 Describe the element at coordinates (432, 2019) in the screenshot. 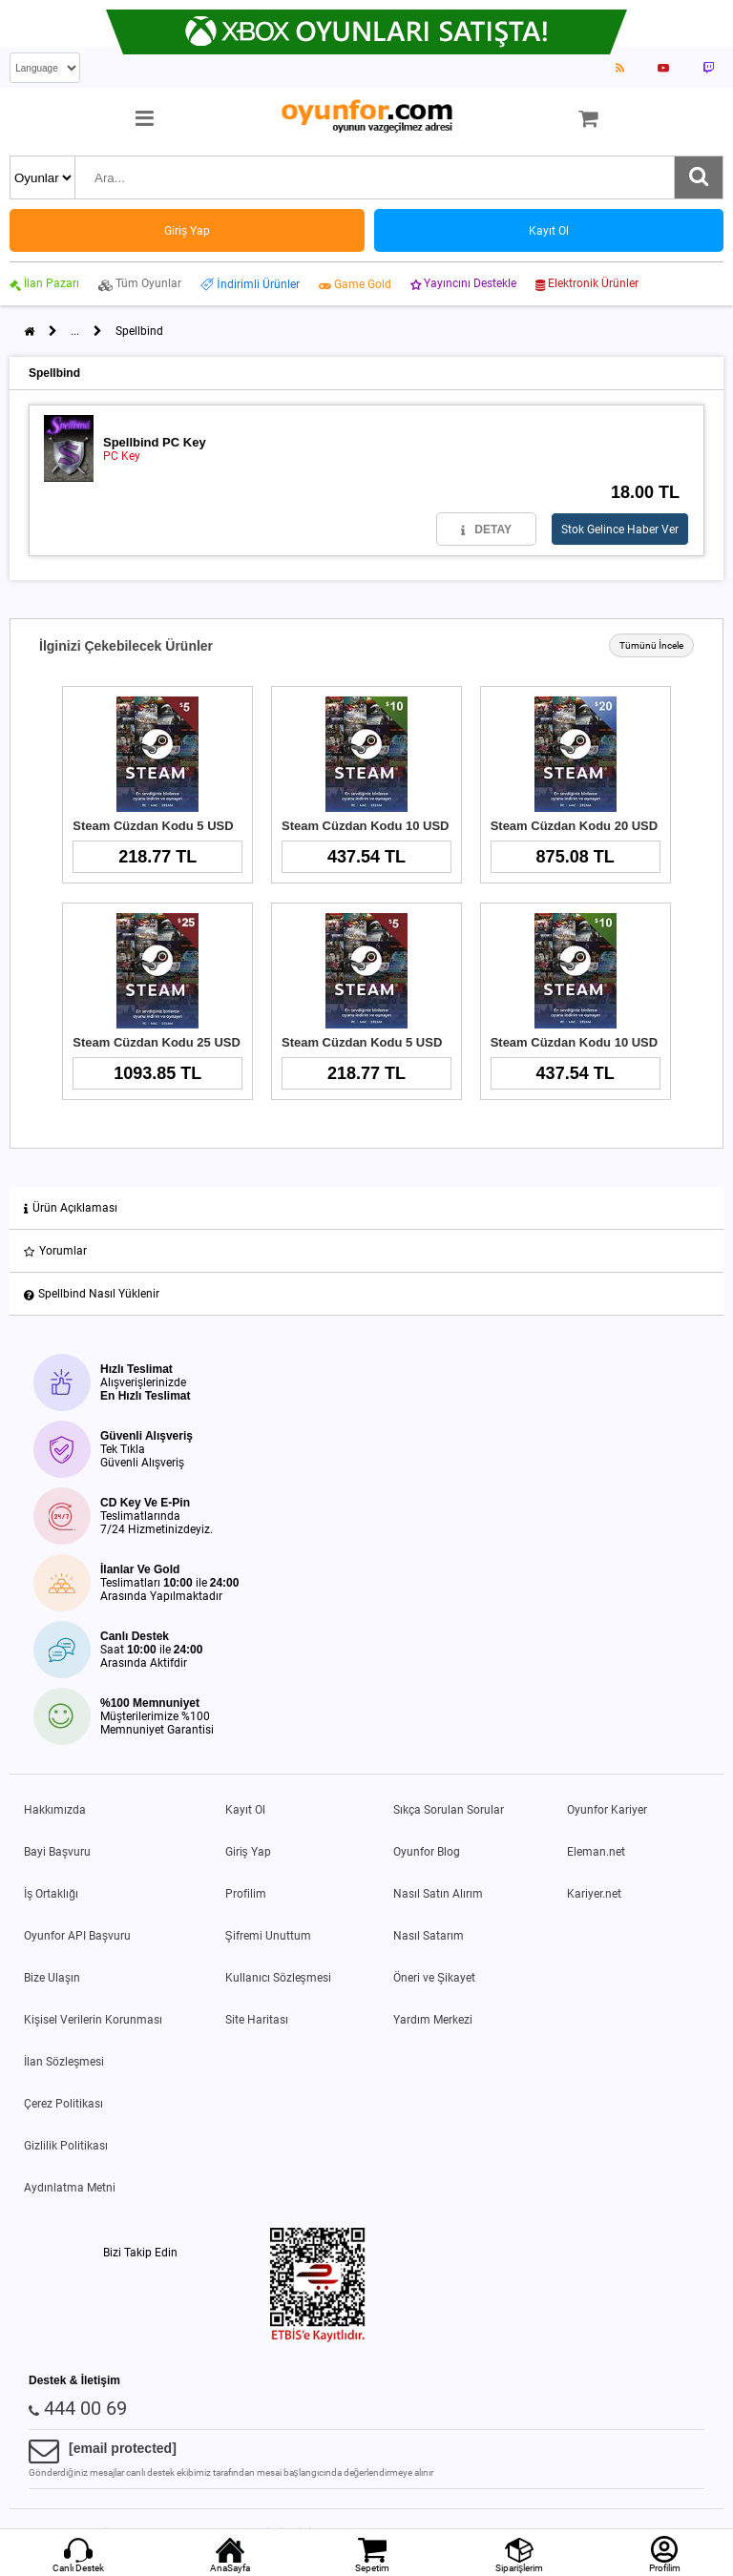

I see `Yardım Merkezi` at that location.